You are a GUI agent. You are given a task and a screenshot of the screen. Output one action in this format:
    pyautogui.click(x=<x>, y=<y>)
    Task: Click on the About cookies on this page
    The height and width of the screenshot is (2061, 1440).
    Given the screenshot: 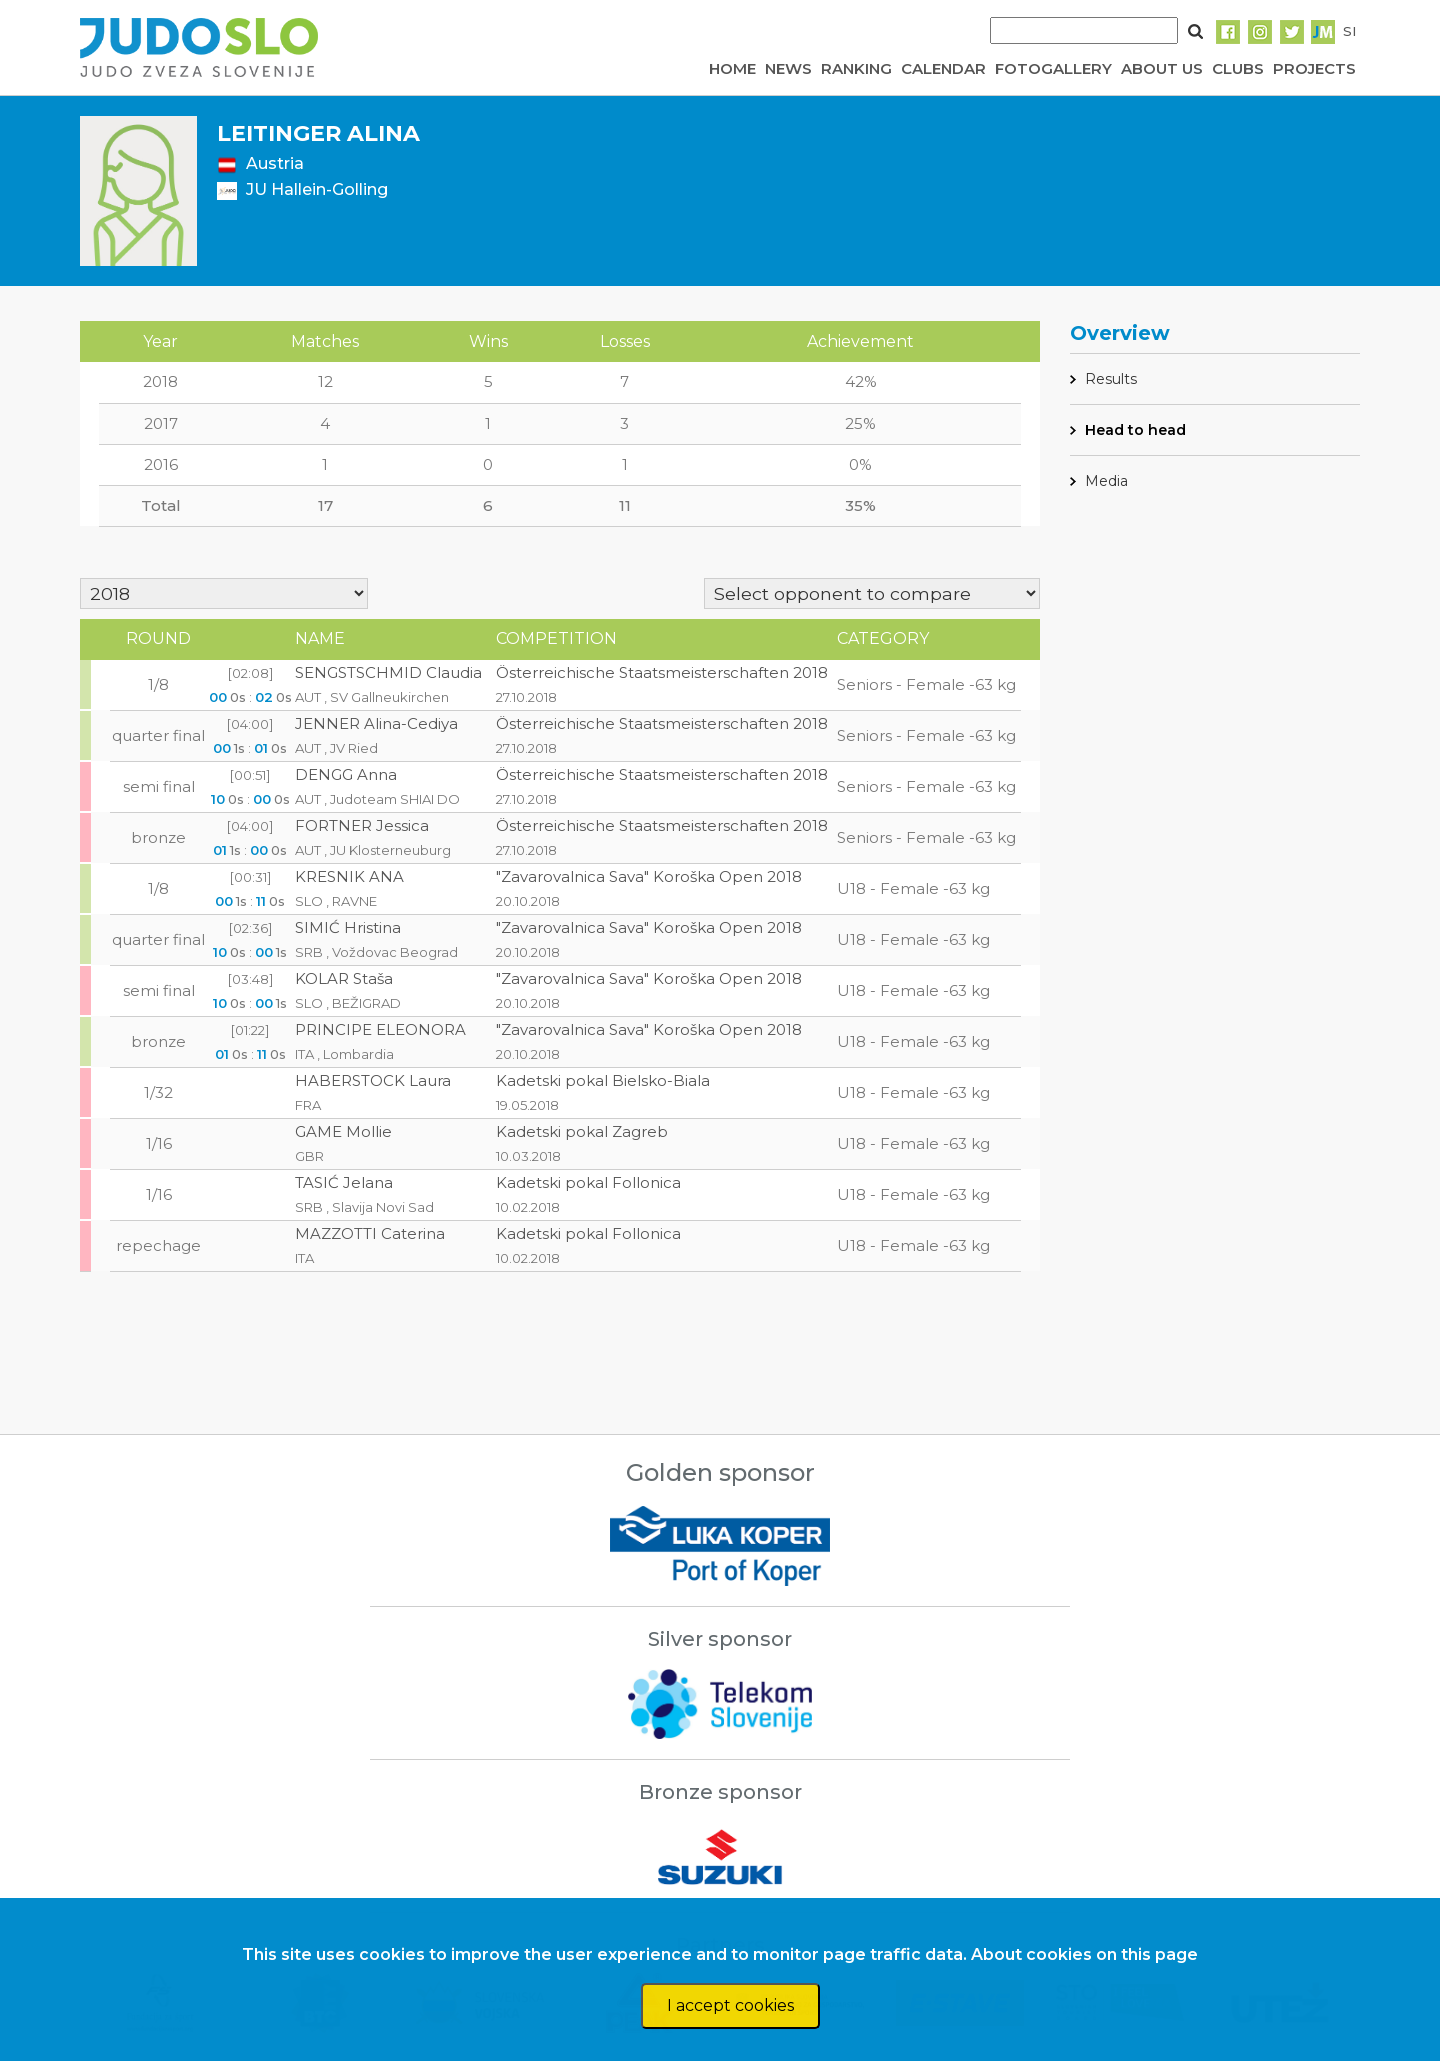 What is the action you would take?
    pyautogui.click(x=1084, y=1954)
    